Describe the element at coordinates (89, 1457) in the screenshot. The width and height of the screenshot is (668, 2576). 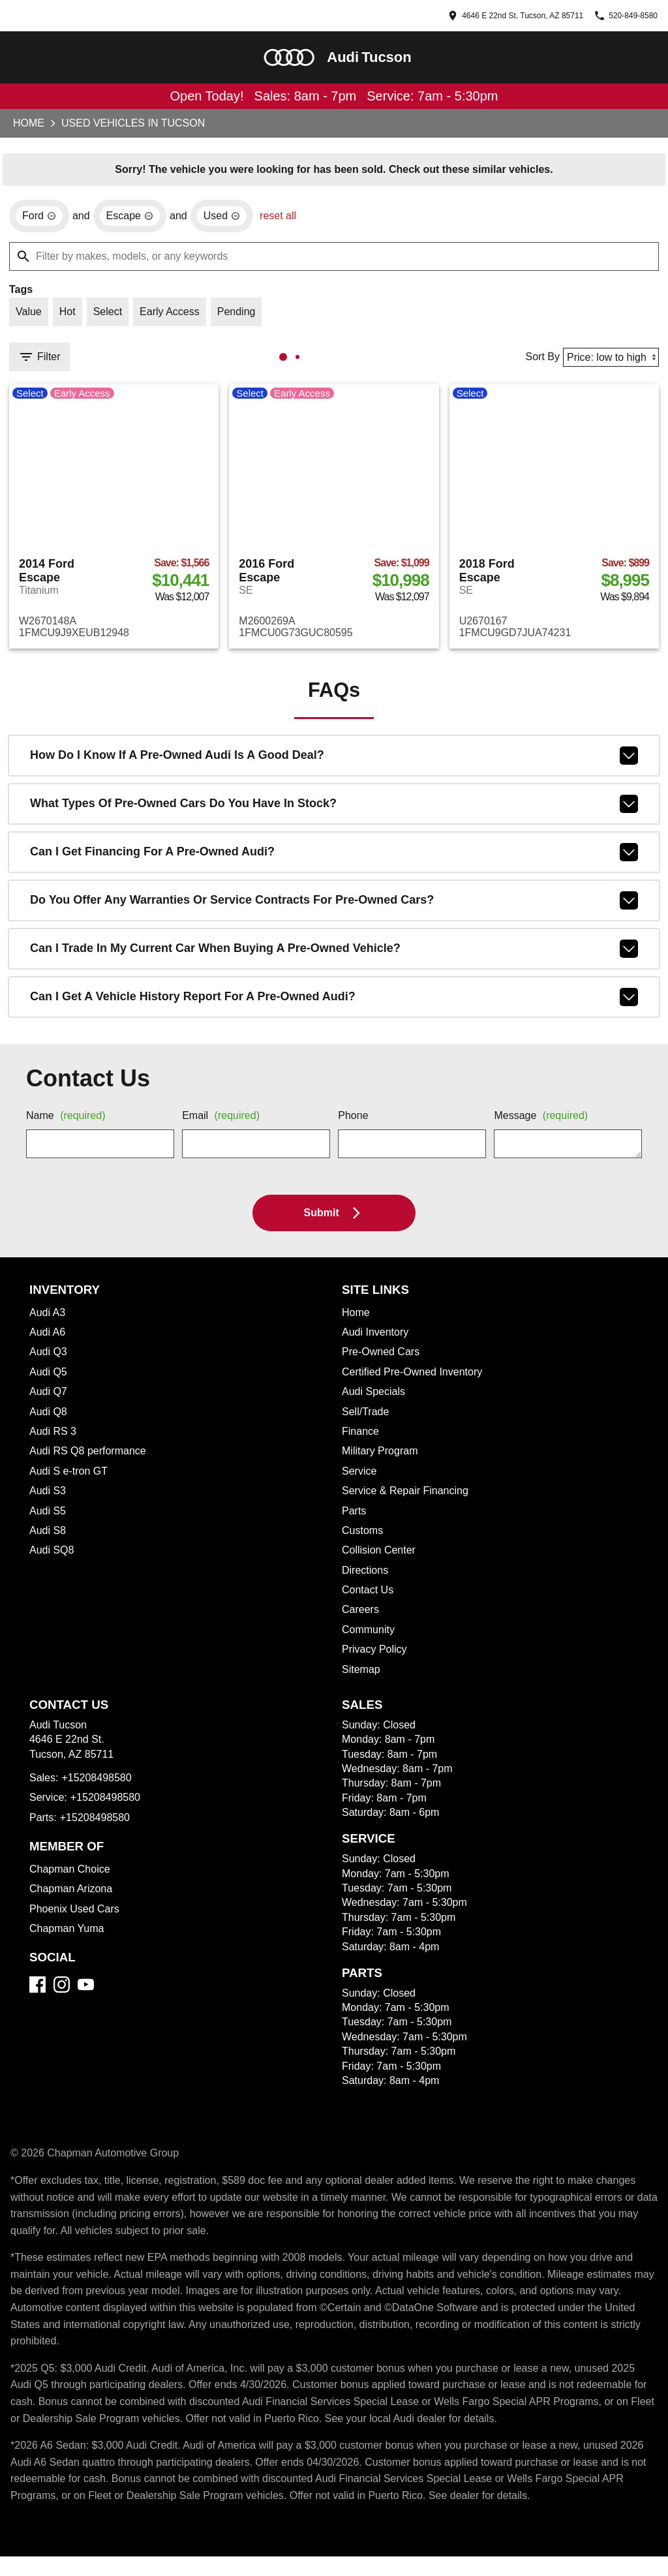
I see `Audi RS Q8 performance` at that location.